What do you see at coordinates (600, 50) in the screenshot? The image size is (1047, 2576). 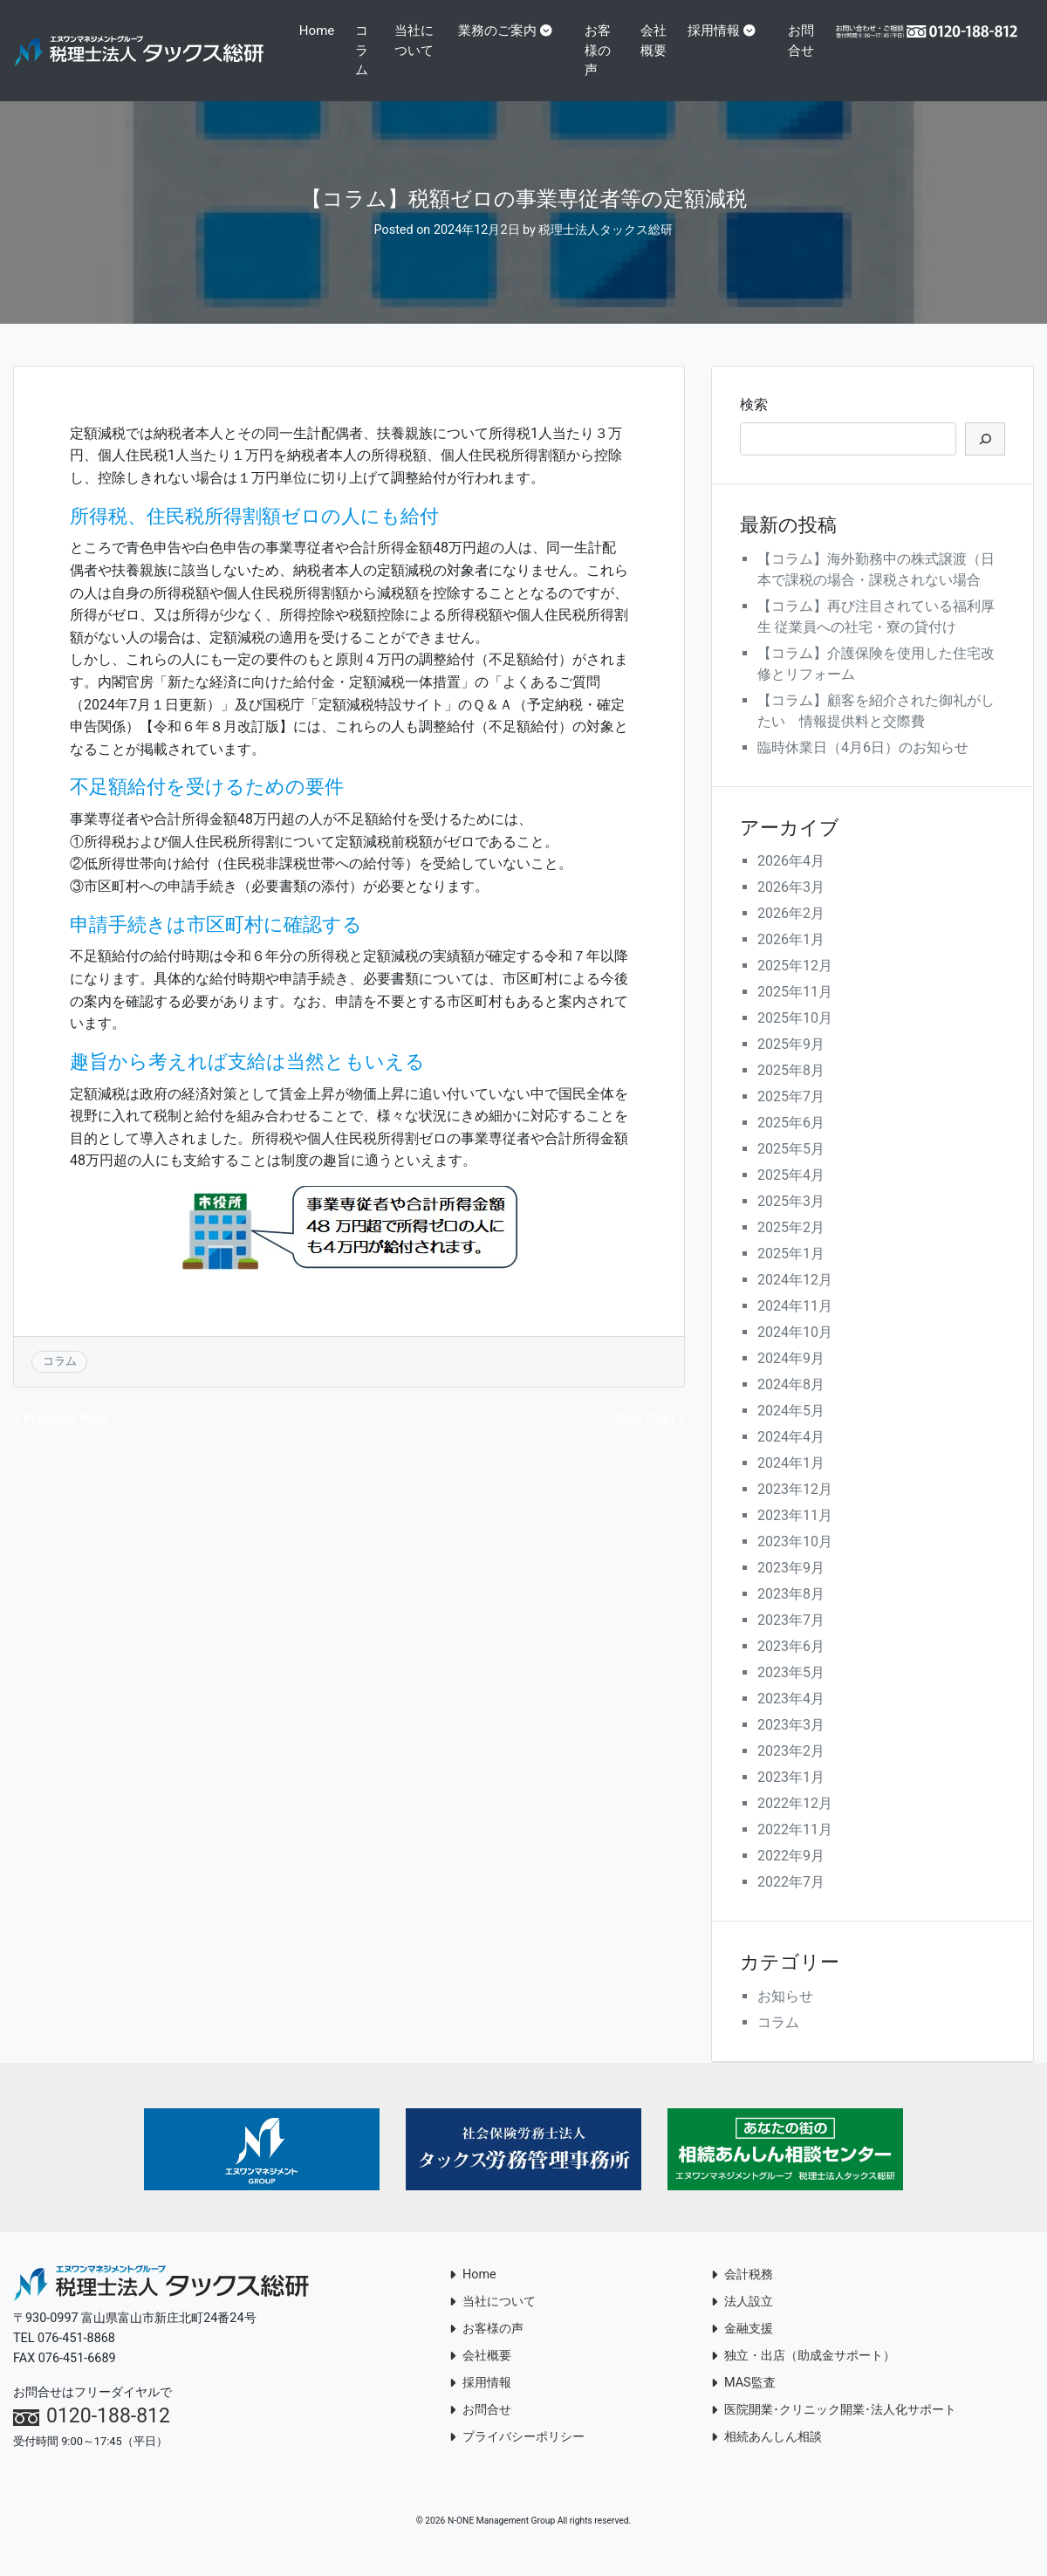 I see `お客様の声` at bounding box center [600, 50].